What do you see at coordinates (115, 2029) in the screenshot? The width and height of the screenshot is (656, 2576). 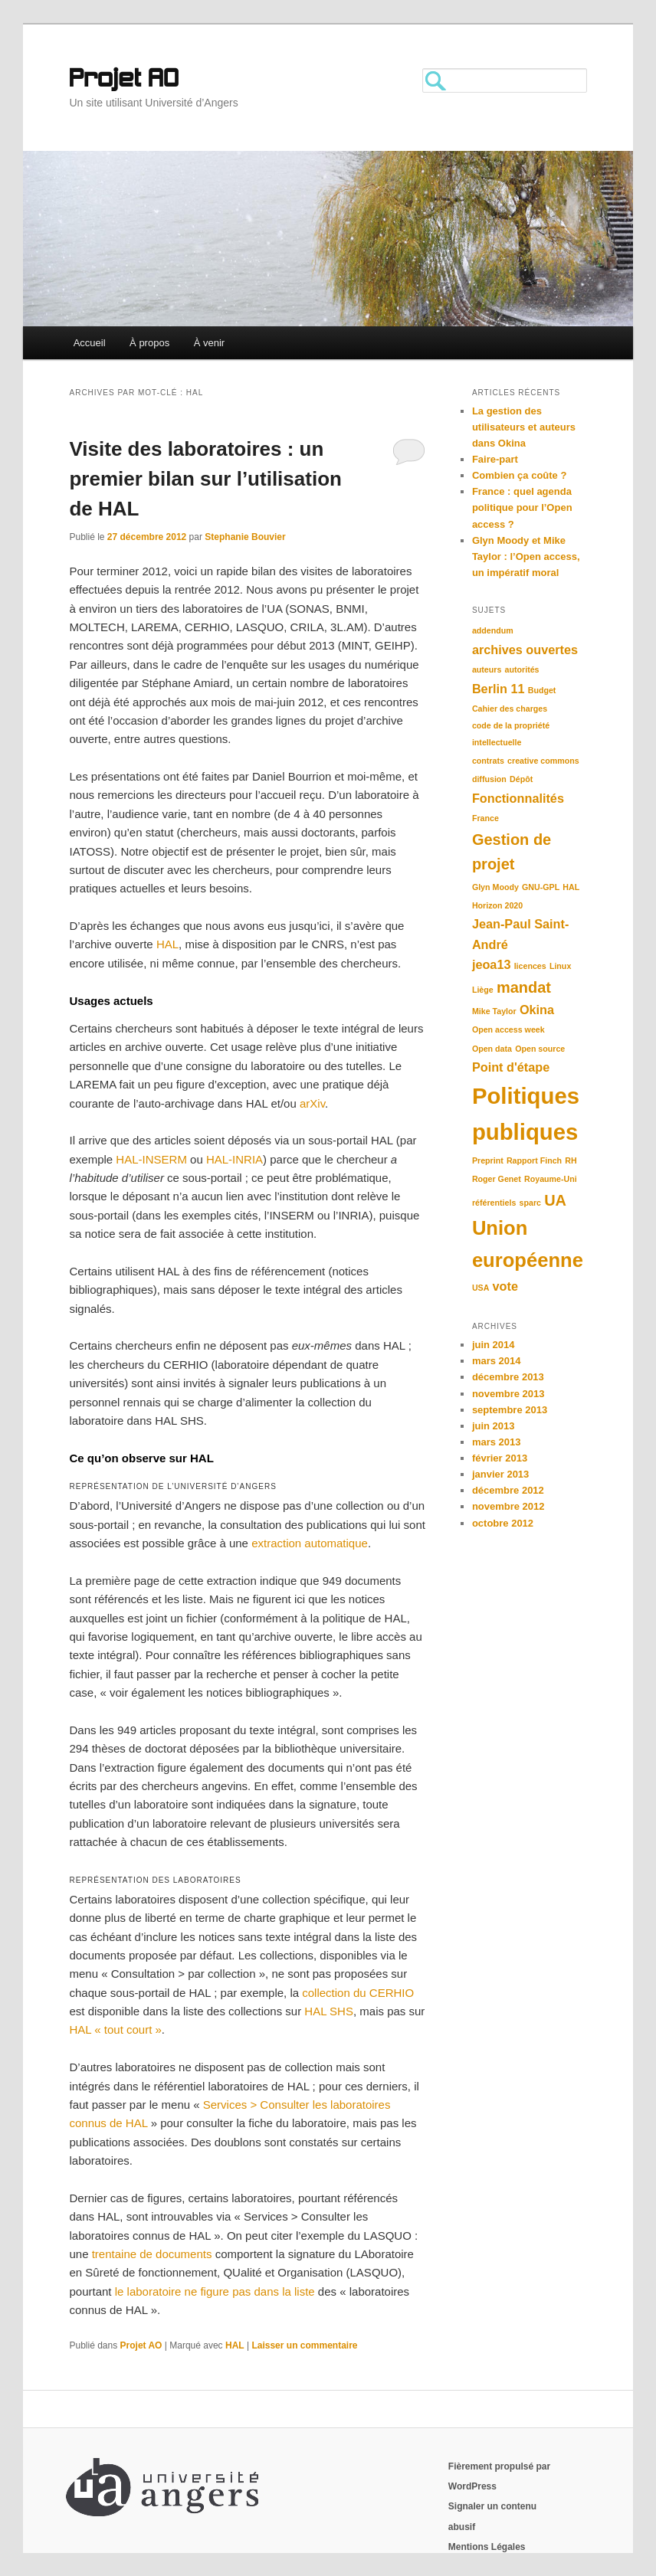 I see `HAL « tout court »` at bounding box center [115, 2029].